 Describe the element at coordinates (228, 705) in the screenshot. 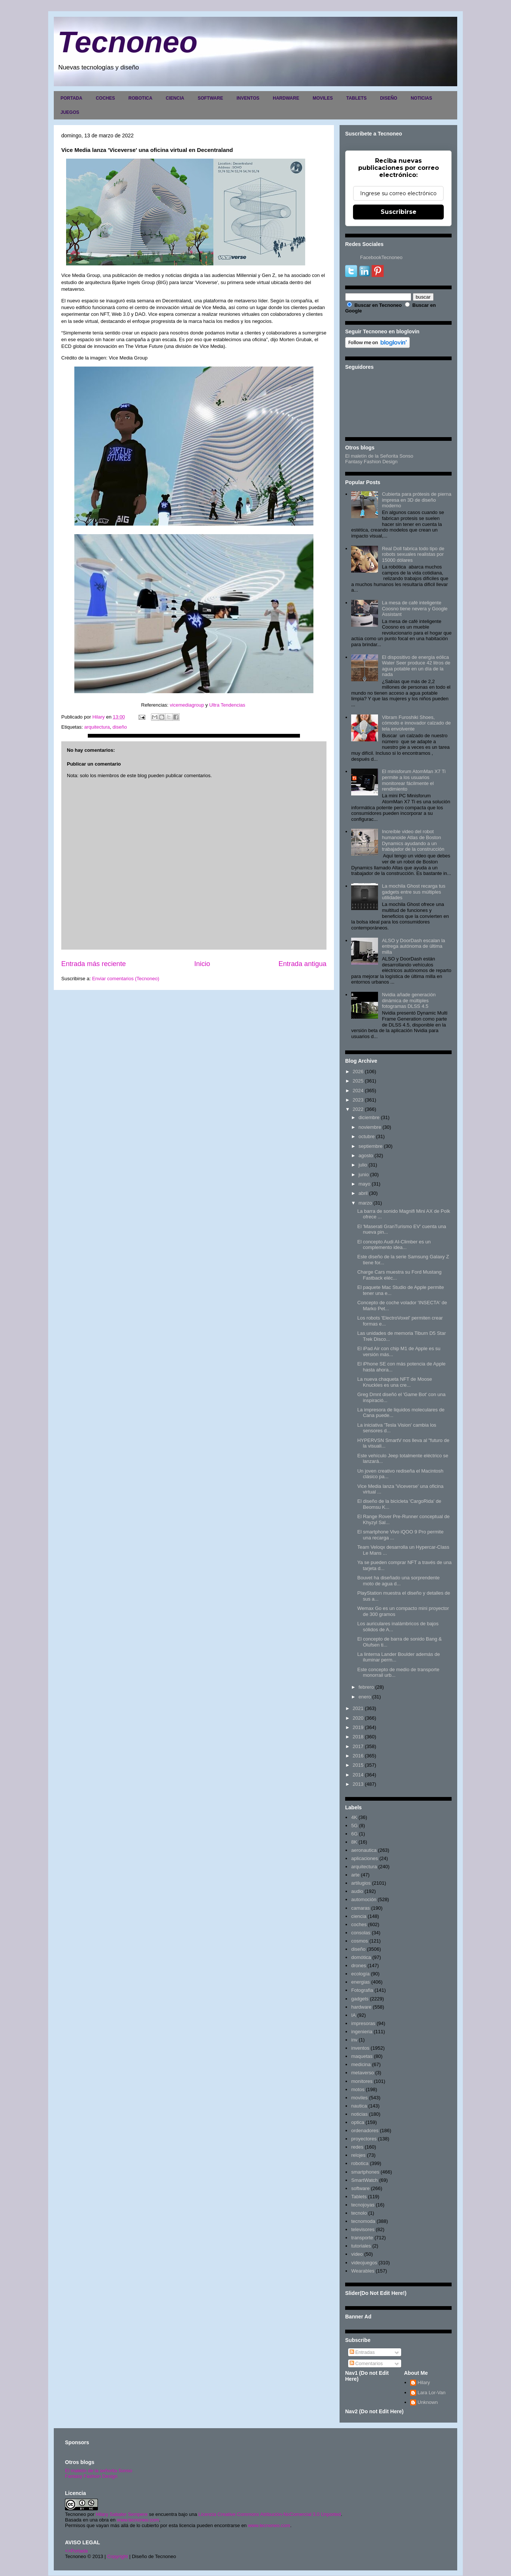

I see `Ultra Tendencias` at that location.